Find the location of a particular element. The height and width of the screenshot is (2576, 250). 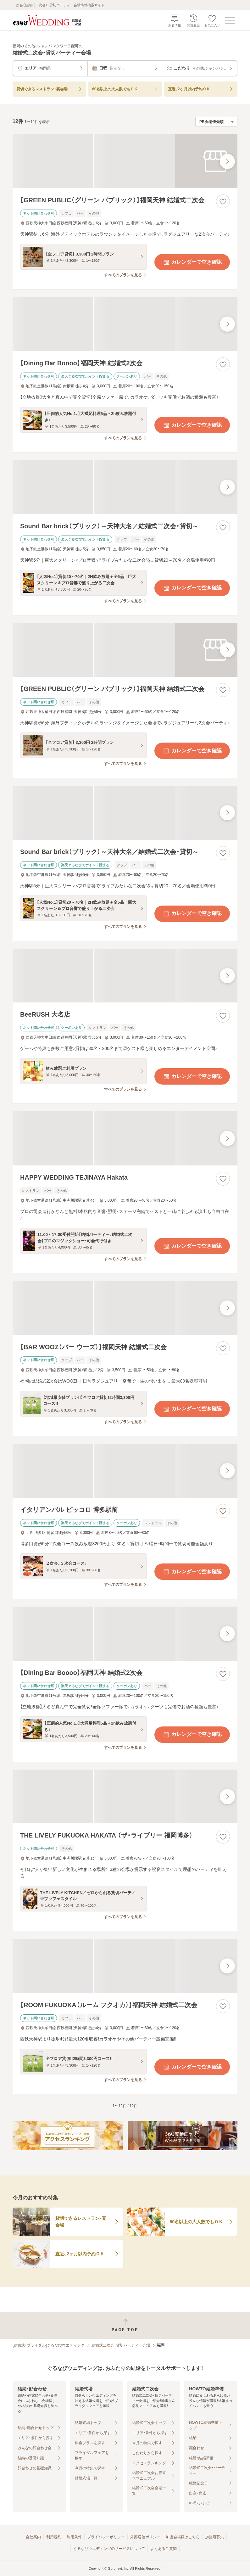

[結婚式・ブライダル]ぐるなびウエディング is located at coordinates (49, 2345).